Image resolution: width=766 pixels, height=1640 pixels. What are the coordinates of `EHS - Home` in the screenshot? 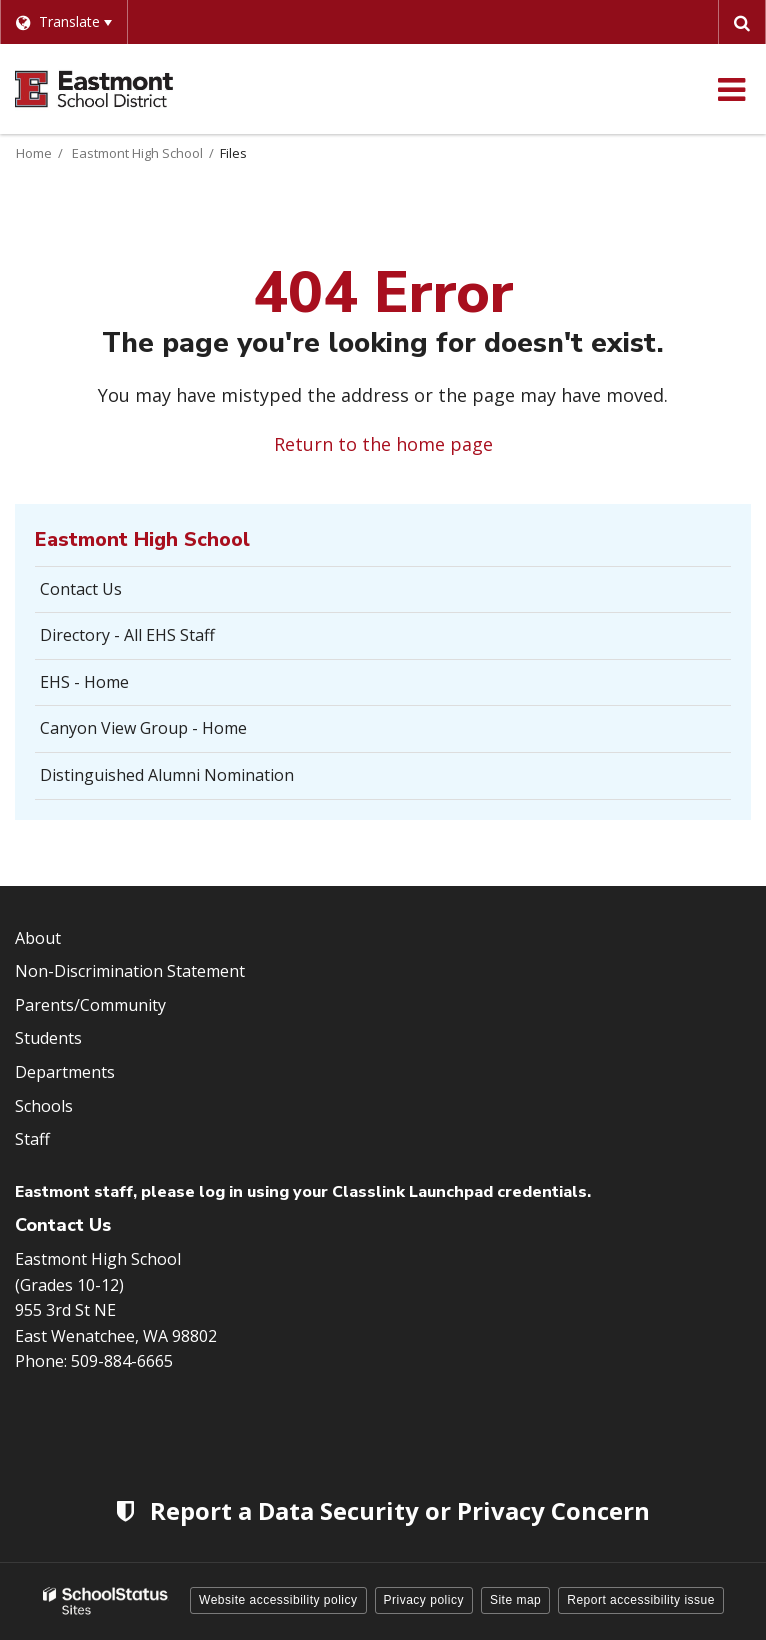 It's located at (84, 682).